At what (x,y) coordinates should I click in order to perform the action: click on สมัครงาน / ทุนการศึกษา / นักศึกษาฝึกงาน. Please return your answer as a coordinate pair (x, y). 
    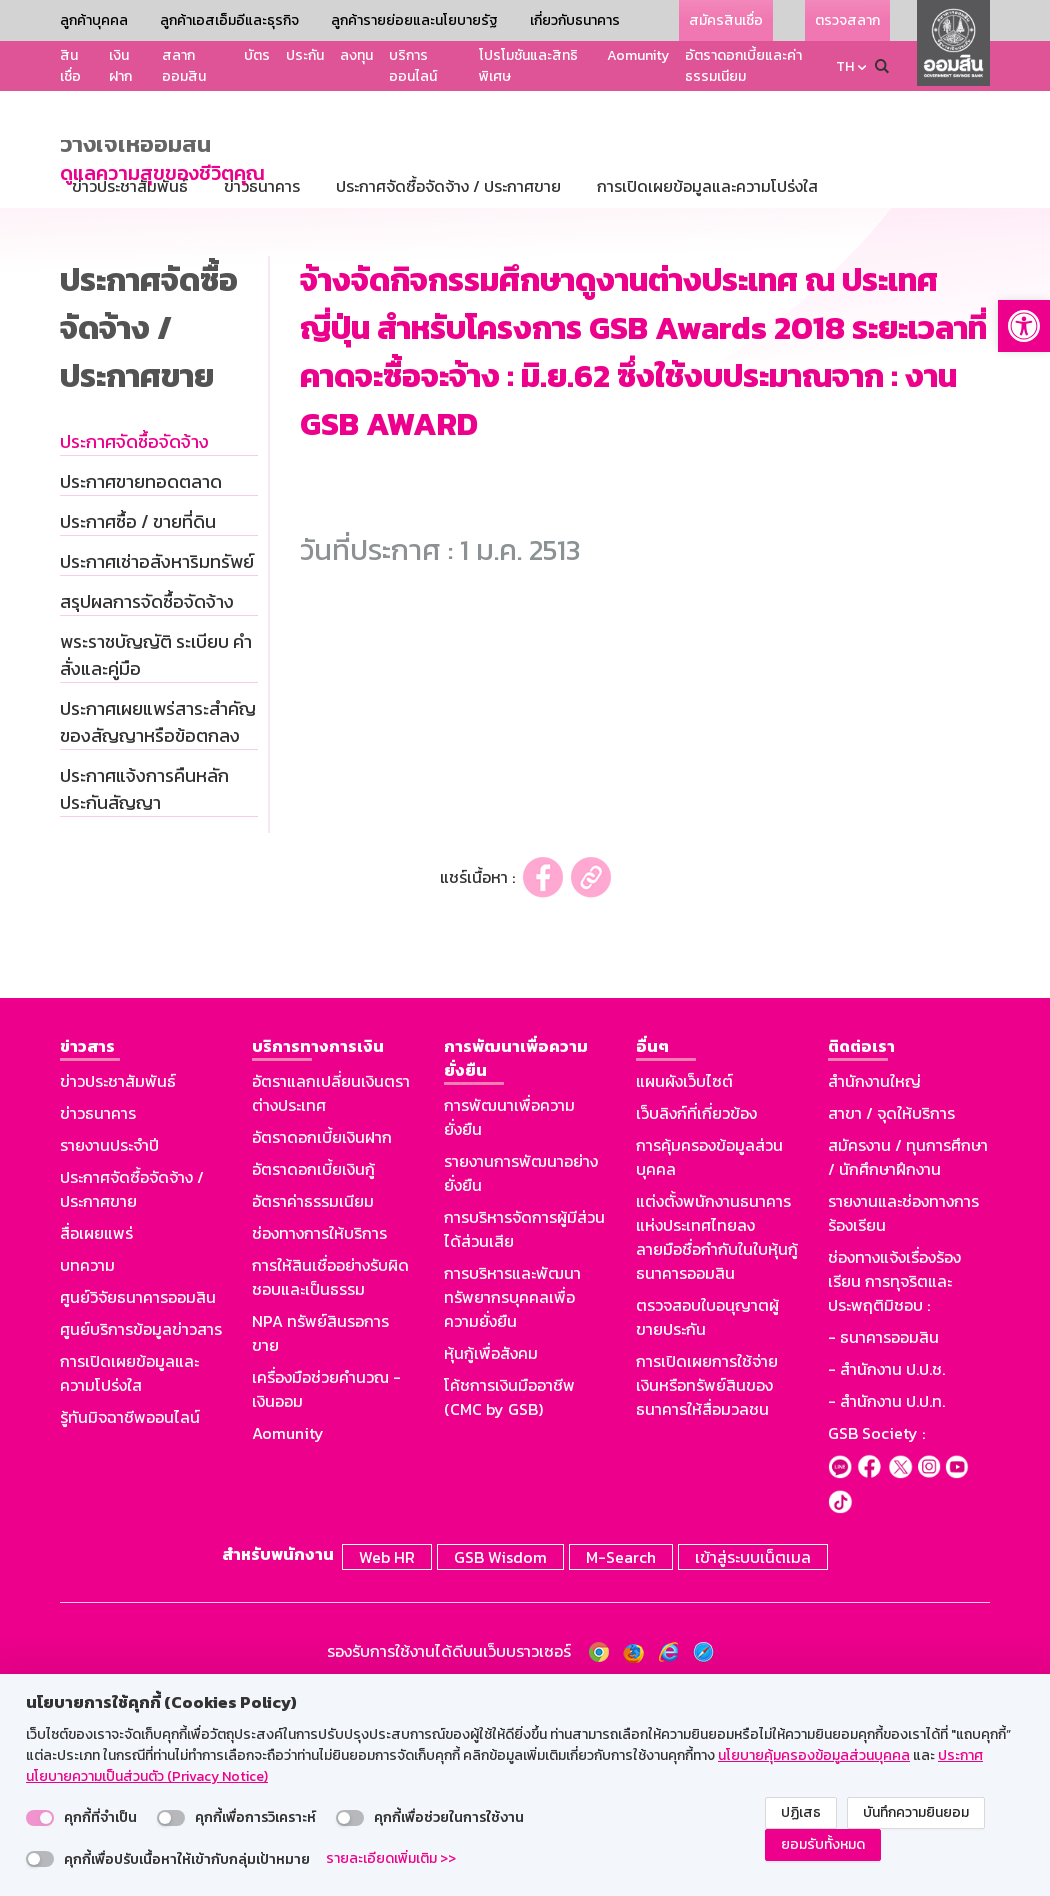
    Looking at the image, I should click on (908, 1358).